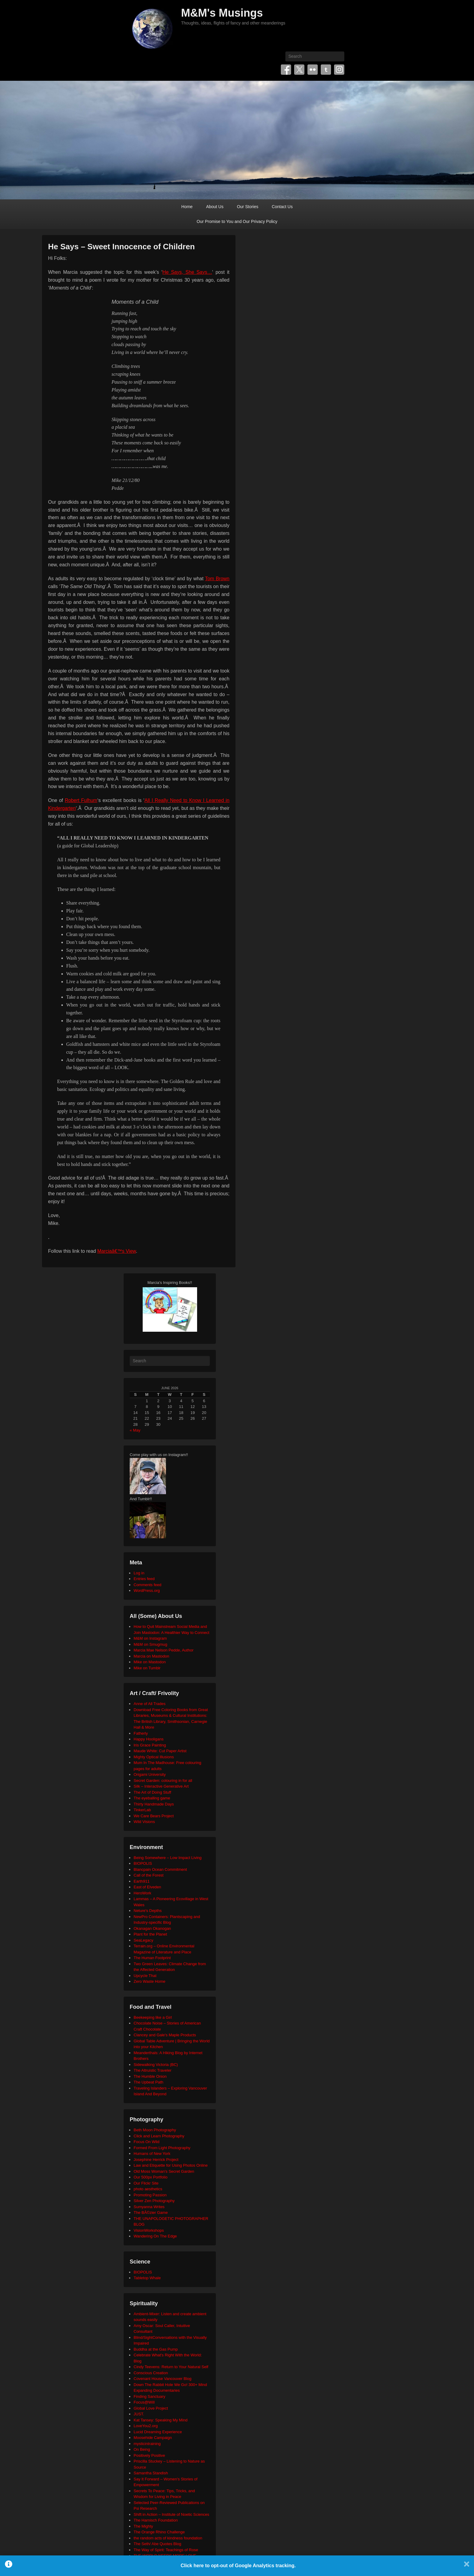 This screenshot has width=474, height=2576. Describe the element at coordinates (146, 2183) in the screenshot. I see `Our Flickr Site` at that location.